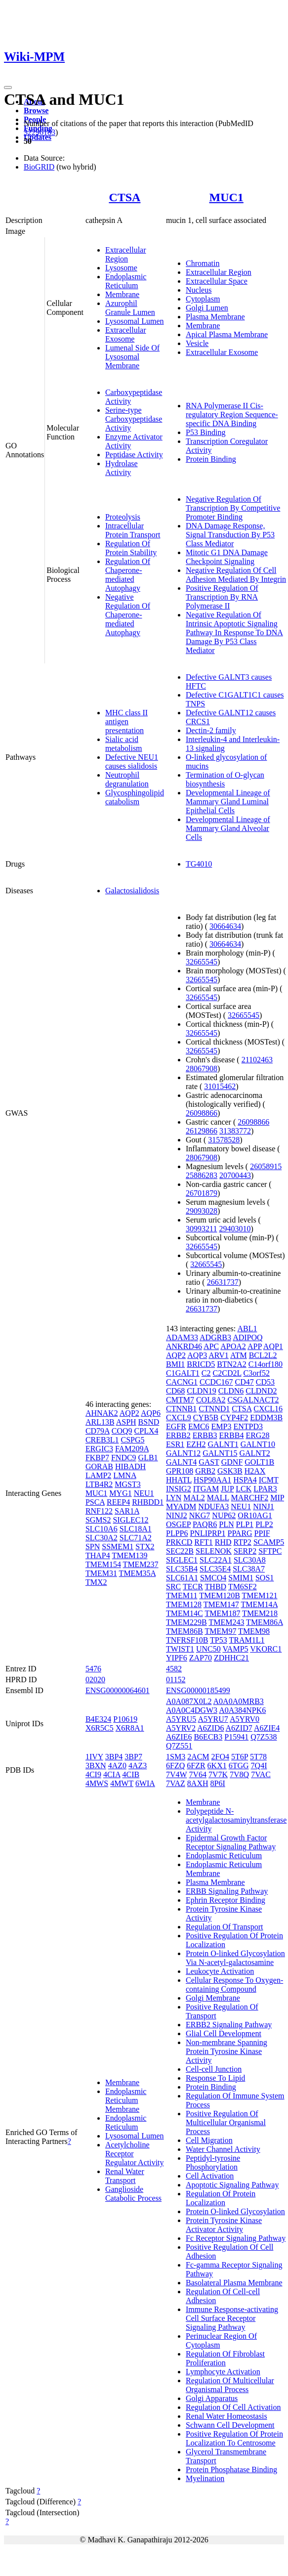 This screenshot has height=2576, width=288. I want to click on LPAR3, so click(265, 1488).